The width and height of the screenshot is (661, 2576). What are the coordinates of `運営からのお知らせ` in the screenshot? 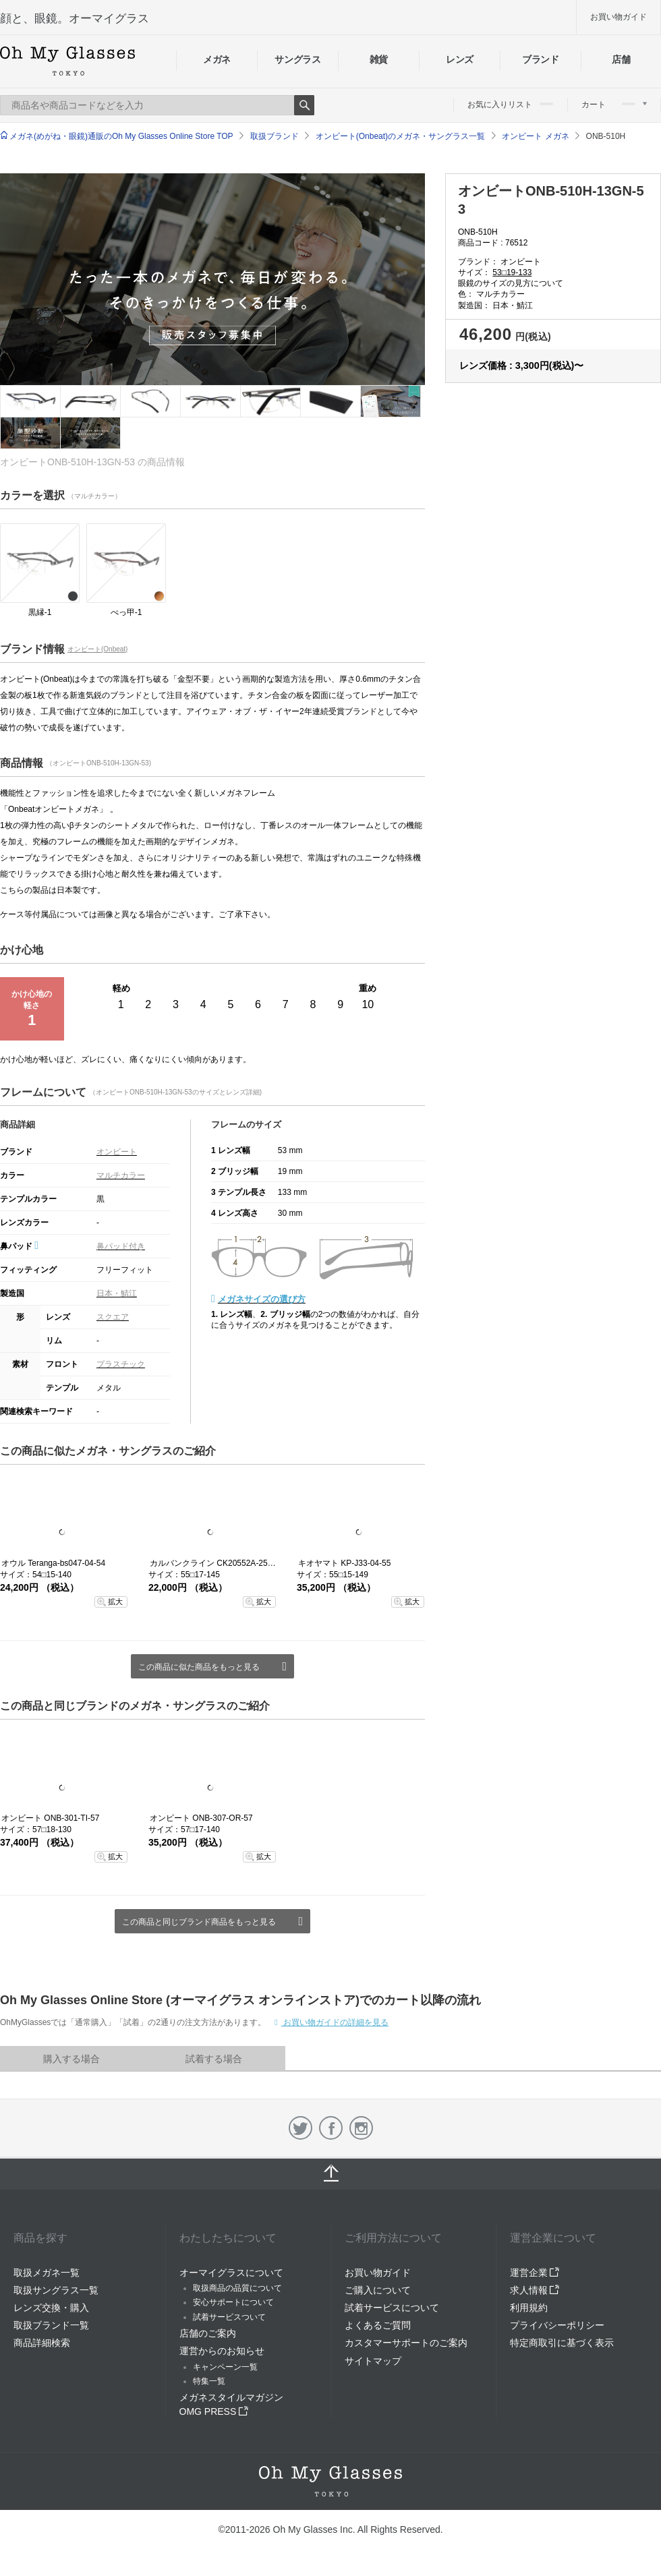 It's located at (221, 2350).